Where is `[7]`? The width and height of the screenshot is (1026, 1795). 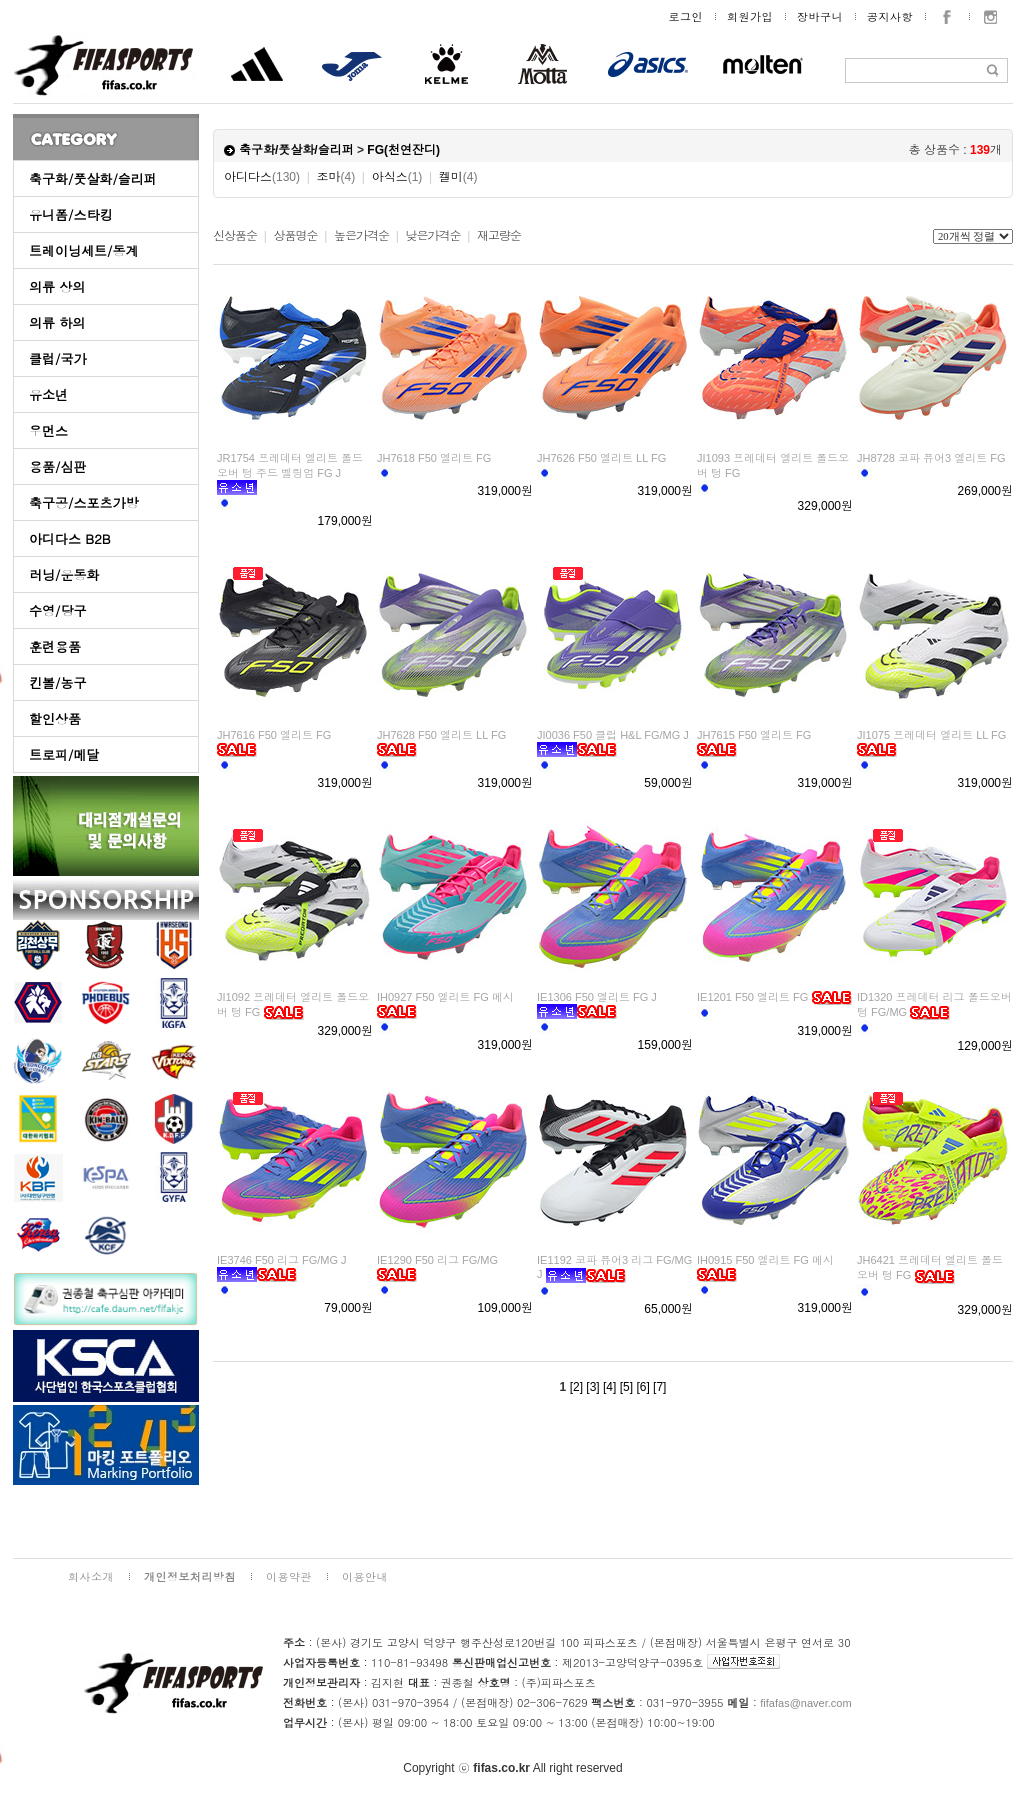 [7] is located at coordinates (659, 1387).